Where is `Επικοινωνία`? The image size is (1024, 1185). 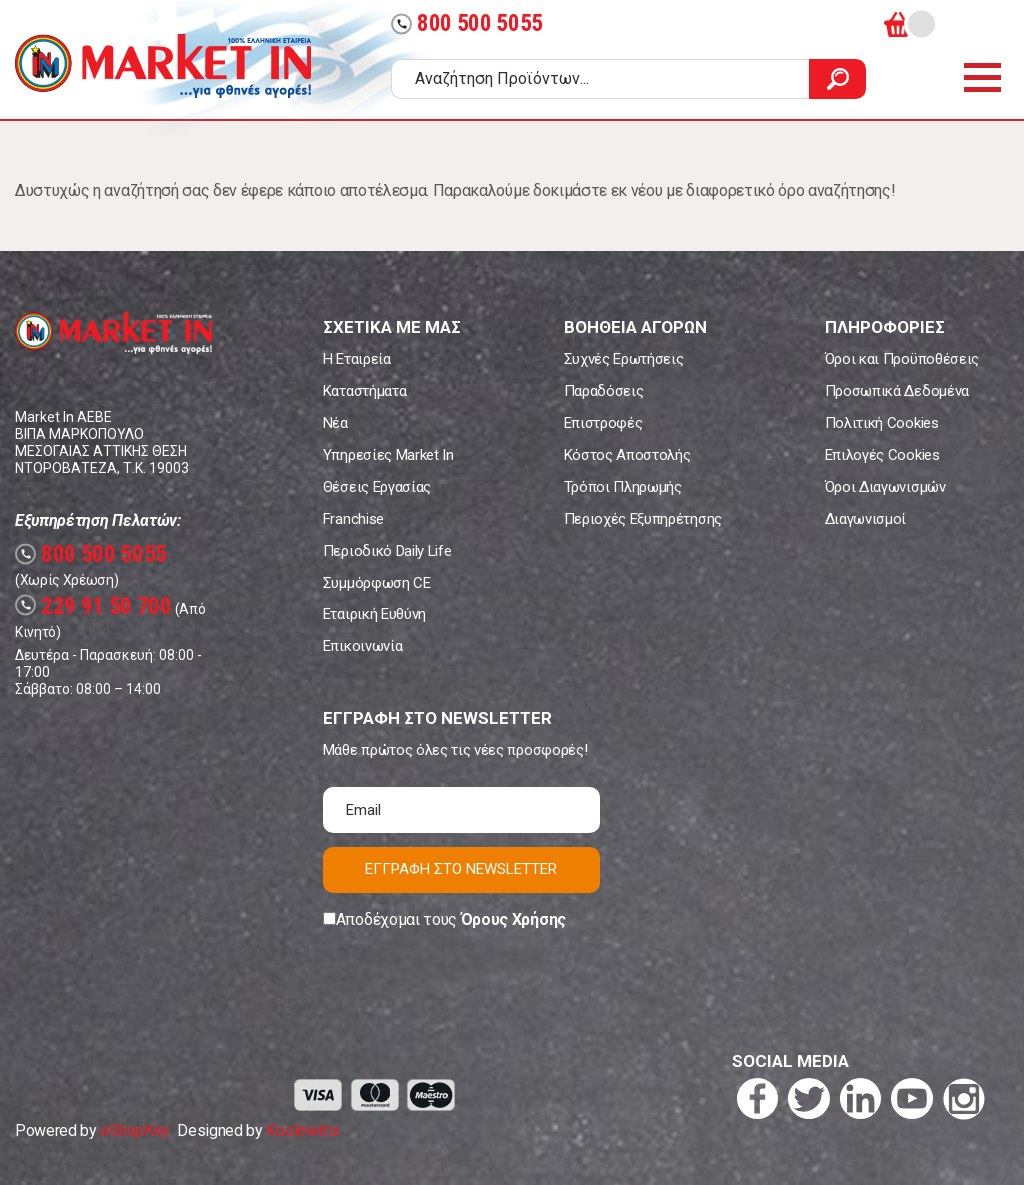 Επικοινωνία is located at coordinates (362, 646).